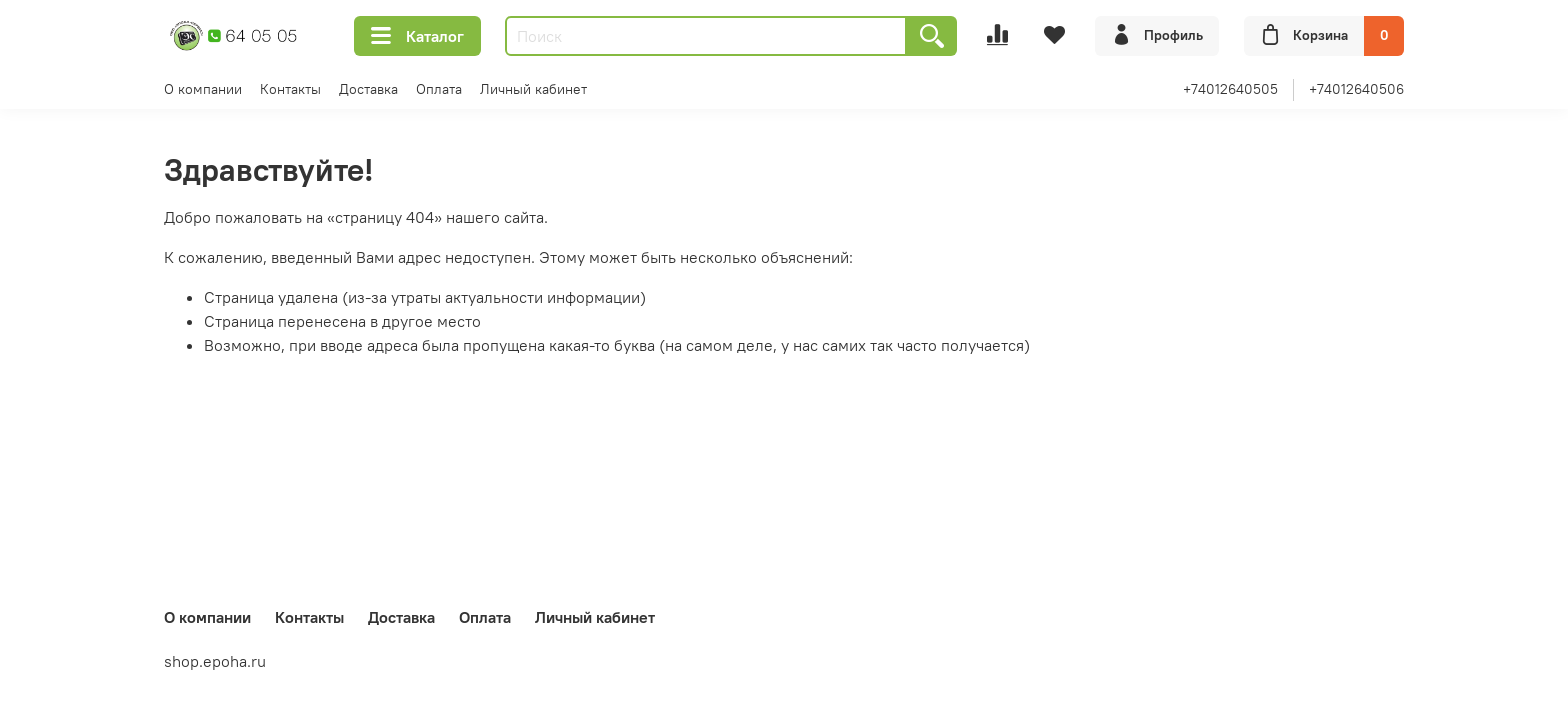  What do you see at coordinates (533, 89) in the screenshot?
I see `Личный кабинет` at bounding box center [533, 89].